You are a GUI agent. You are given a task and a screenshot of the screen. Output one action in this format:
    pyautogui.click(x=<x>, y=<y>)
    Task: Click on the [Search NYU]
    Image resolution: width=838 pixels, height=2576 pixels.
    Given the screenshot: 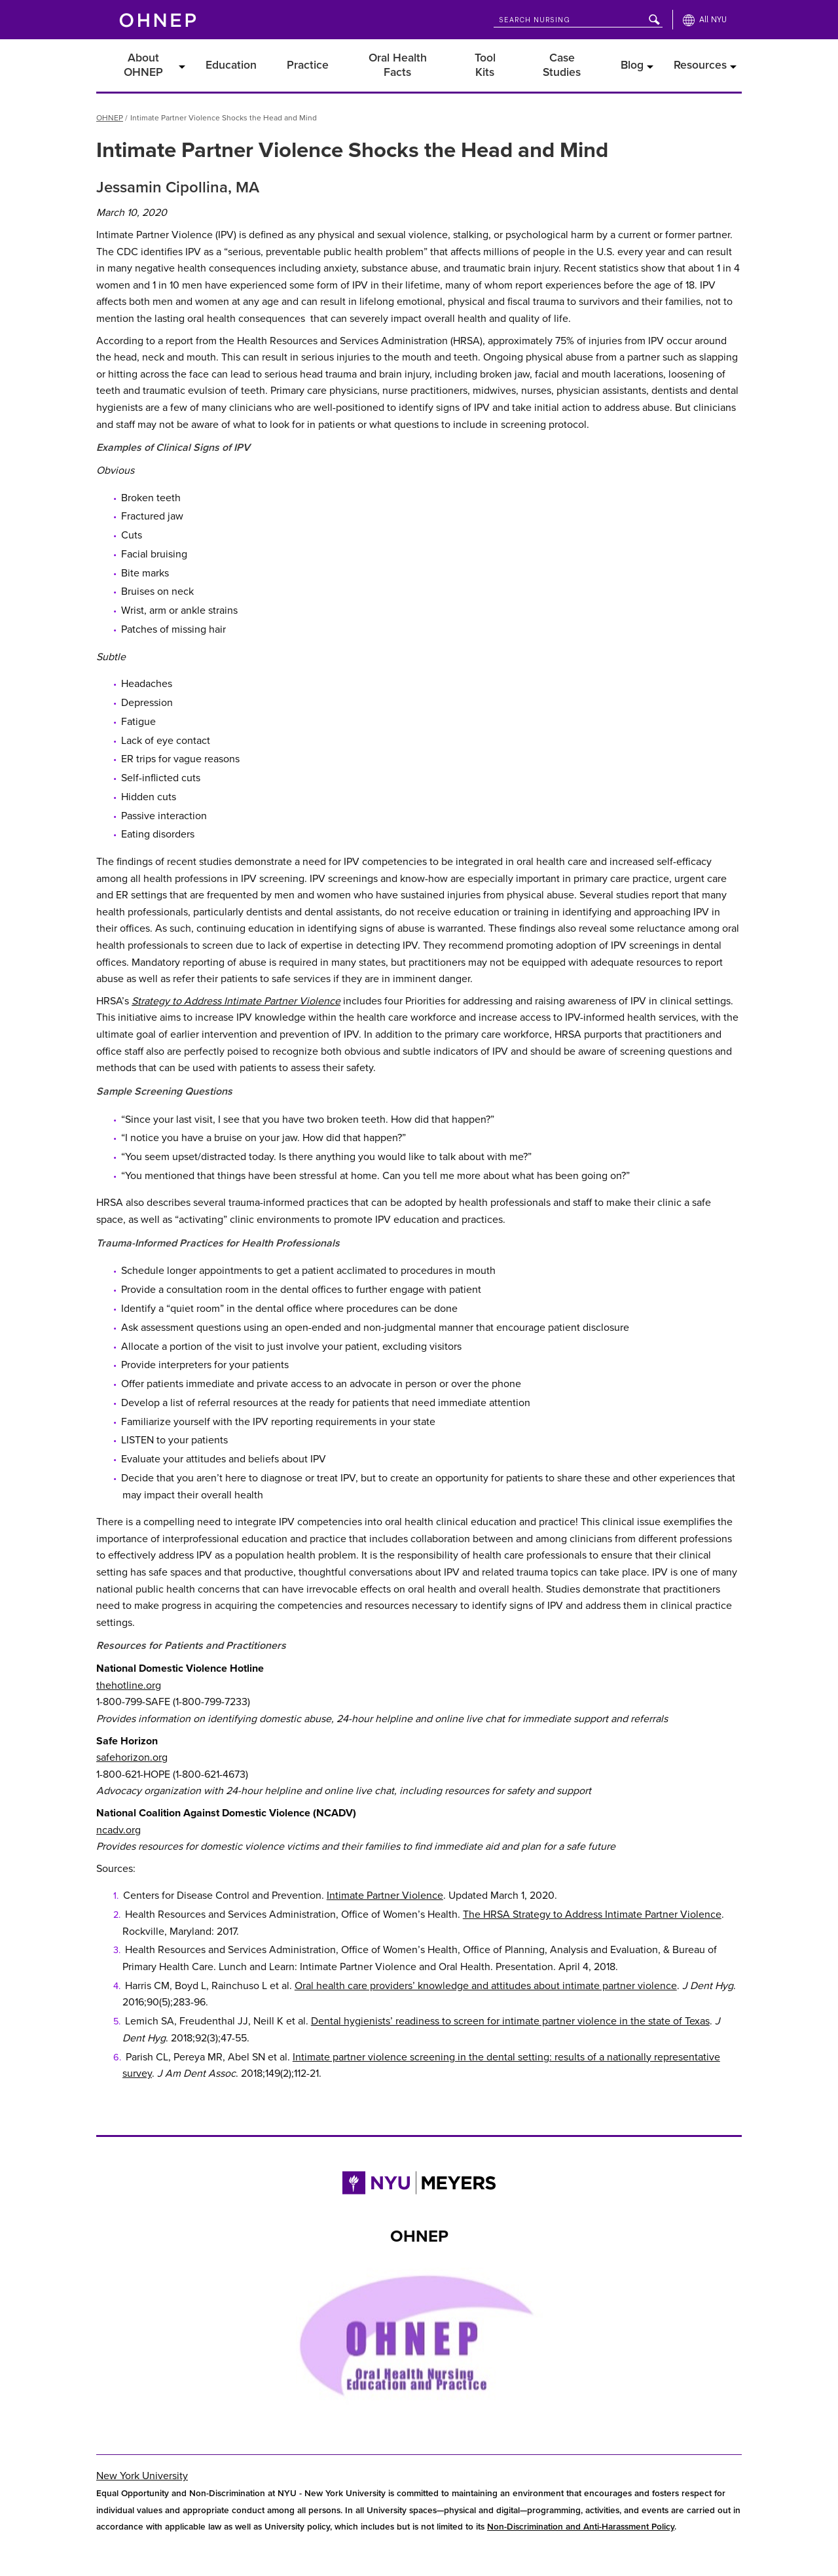 What is the action you would take?
    pyautogui.click(x=578, y=17)
    